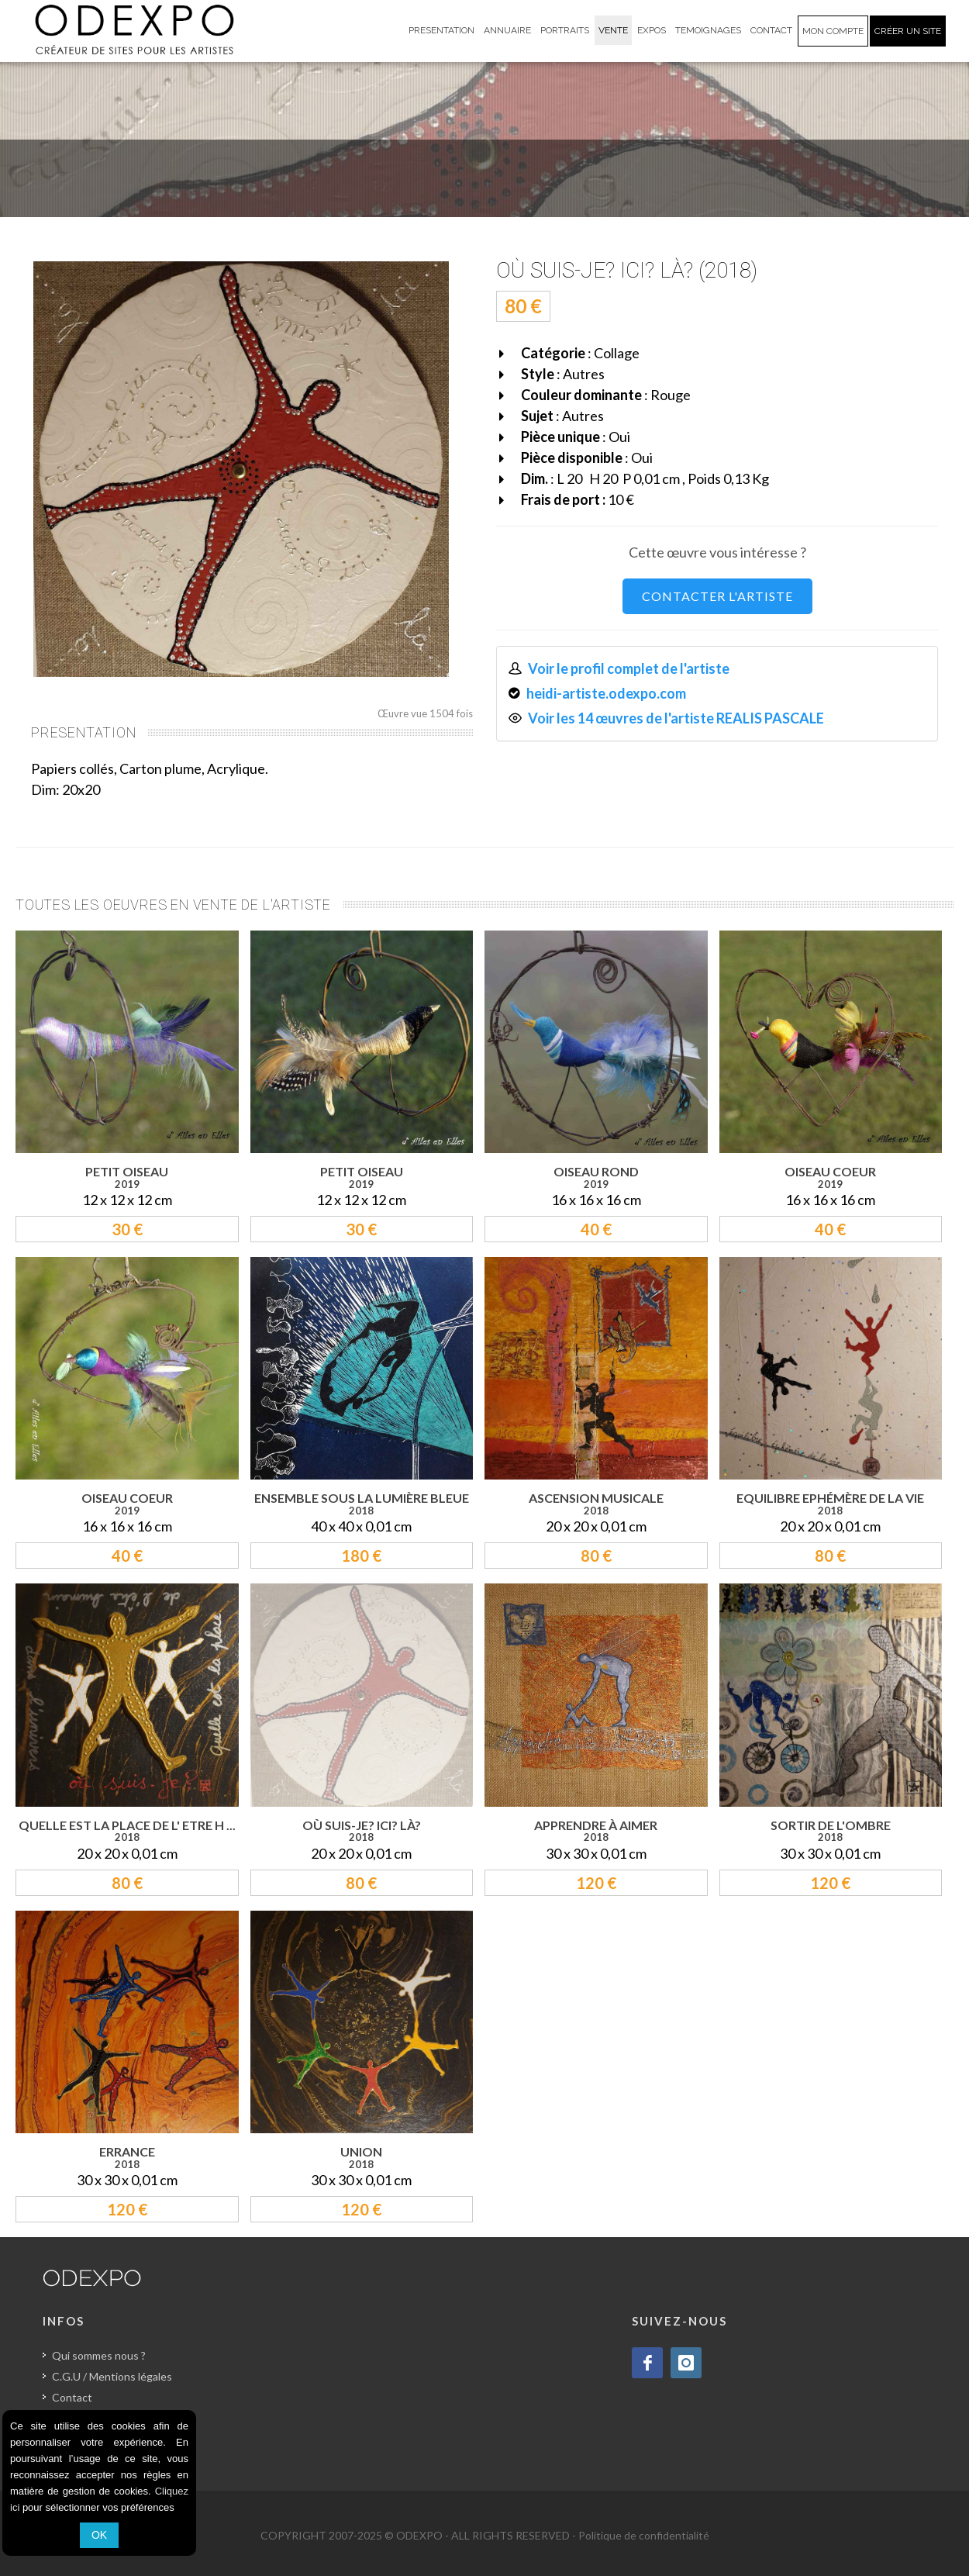  Describe the element at coordinates (717, 596) in the screenshot. I see `CONTACTER L'ARTISTE` at that location.